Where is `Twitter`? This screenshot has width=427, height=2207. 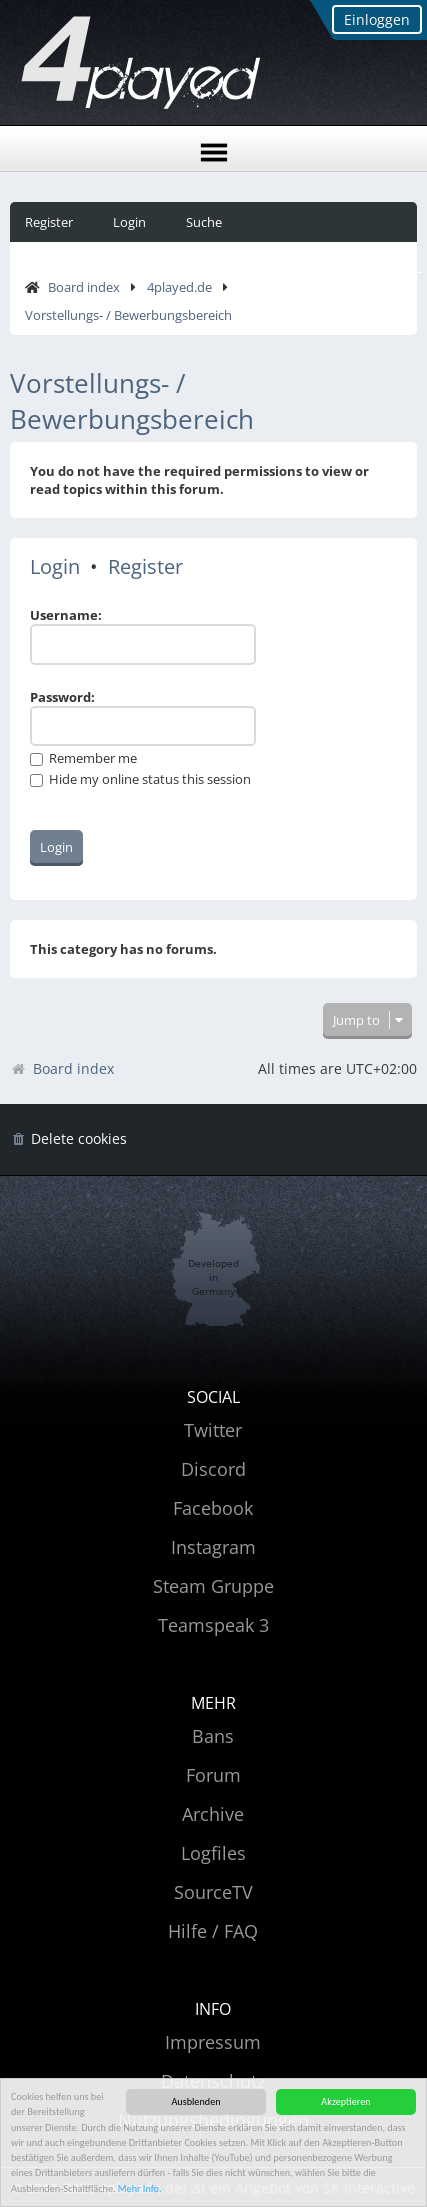 Twitter is located at coordinates (213, 1430).